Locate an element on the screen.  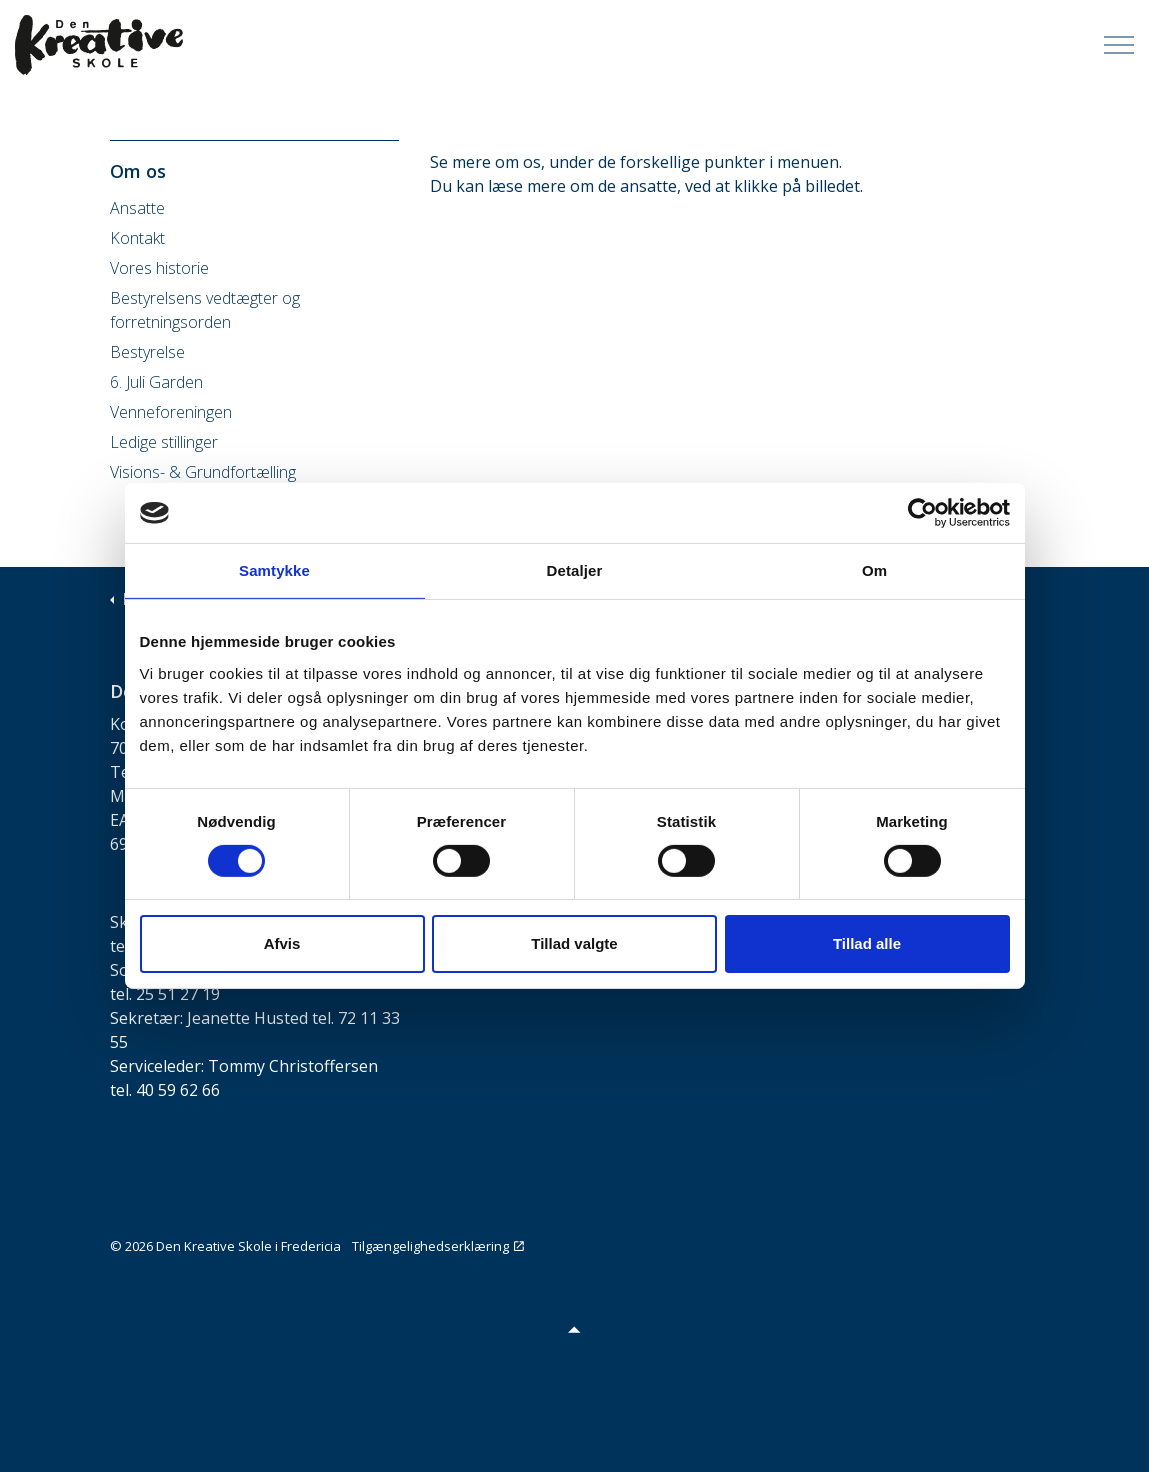
Venneforeningen is located at coordinates (171, 412).